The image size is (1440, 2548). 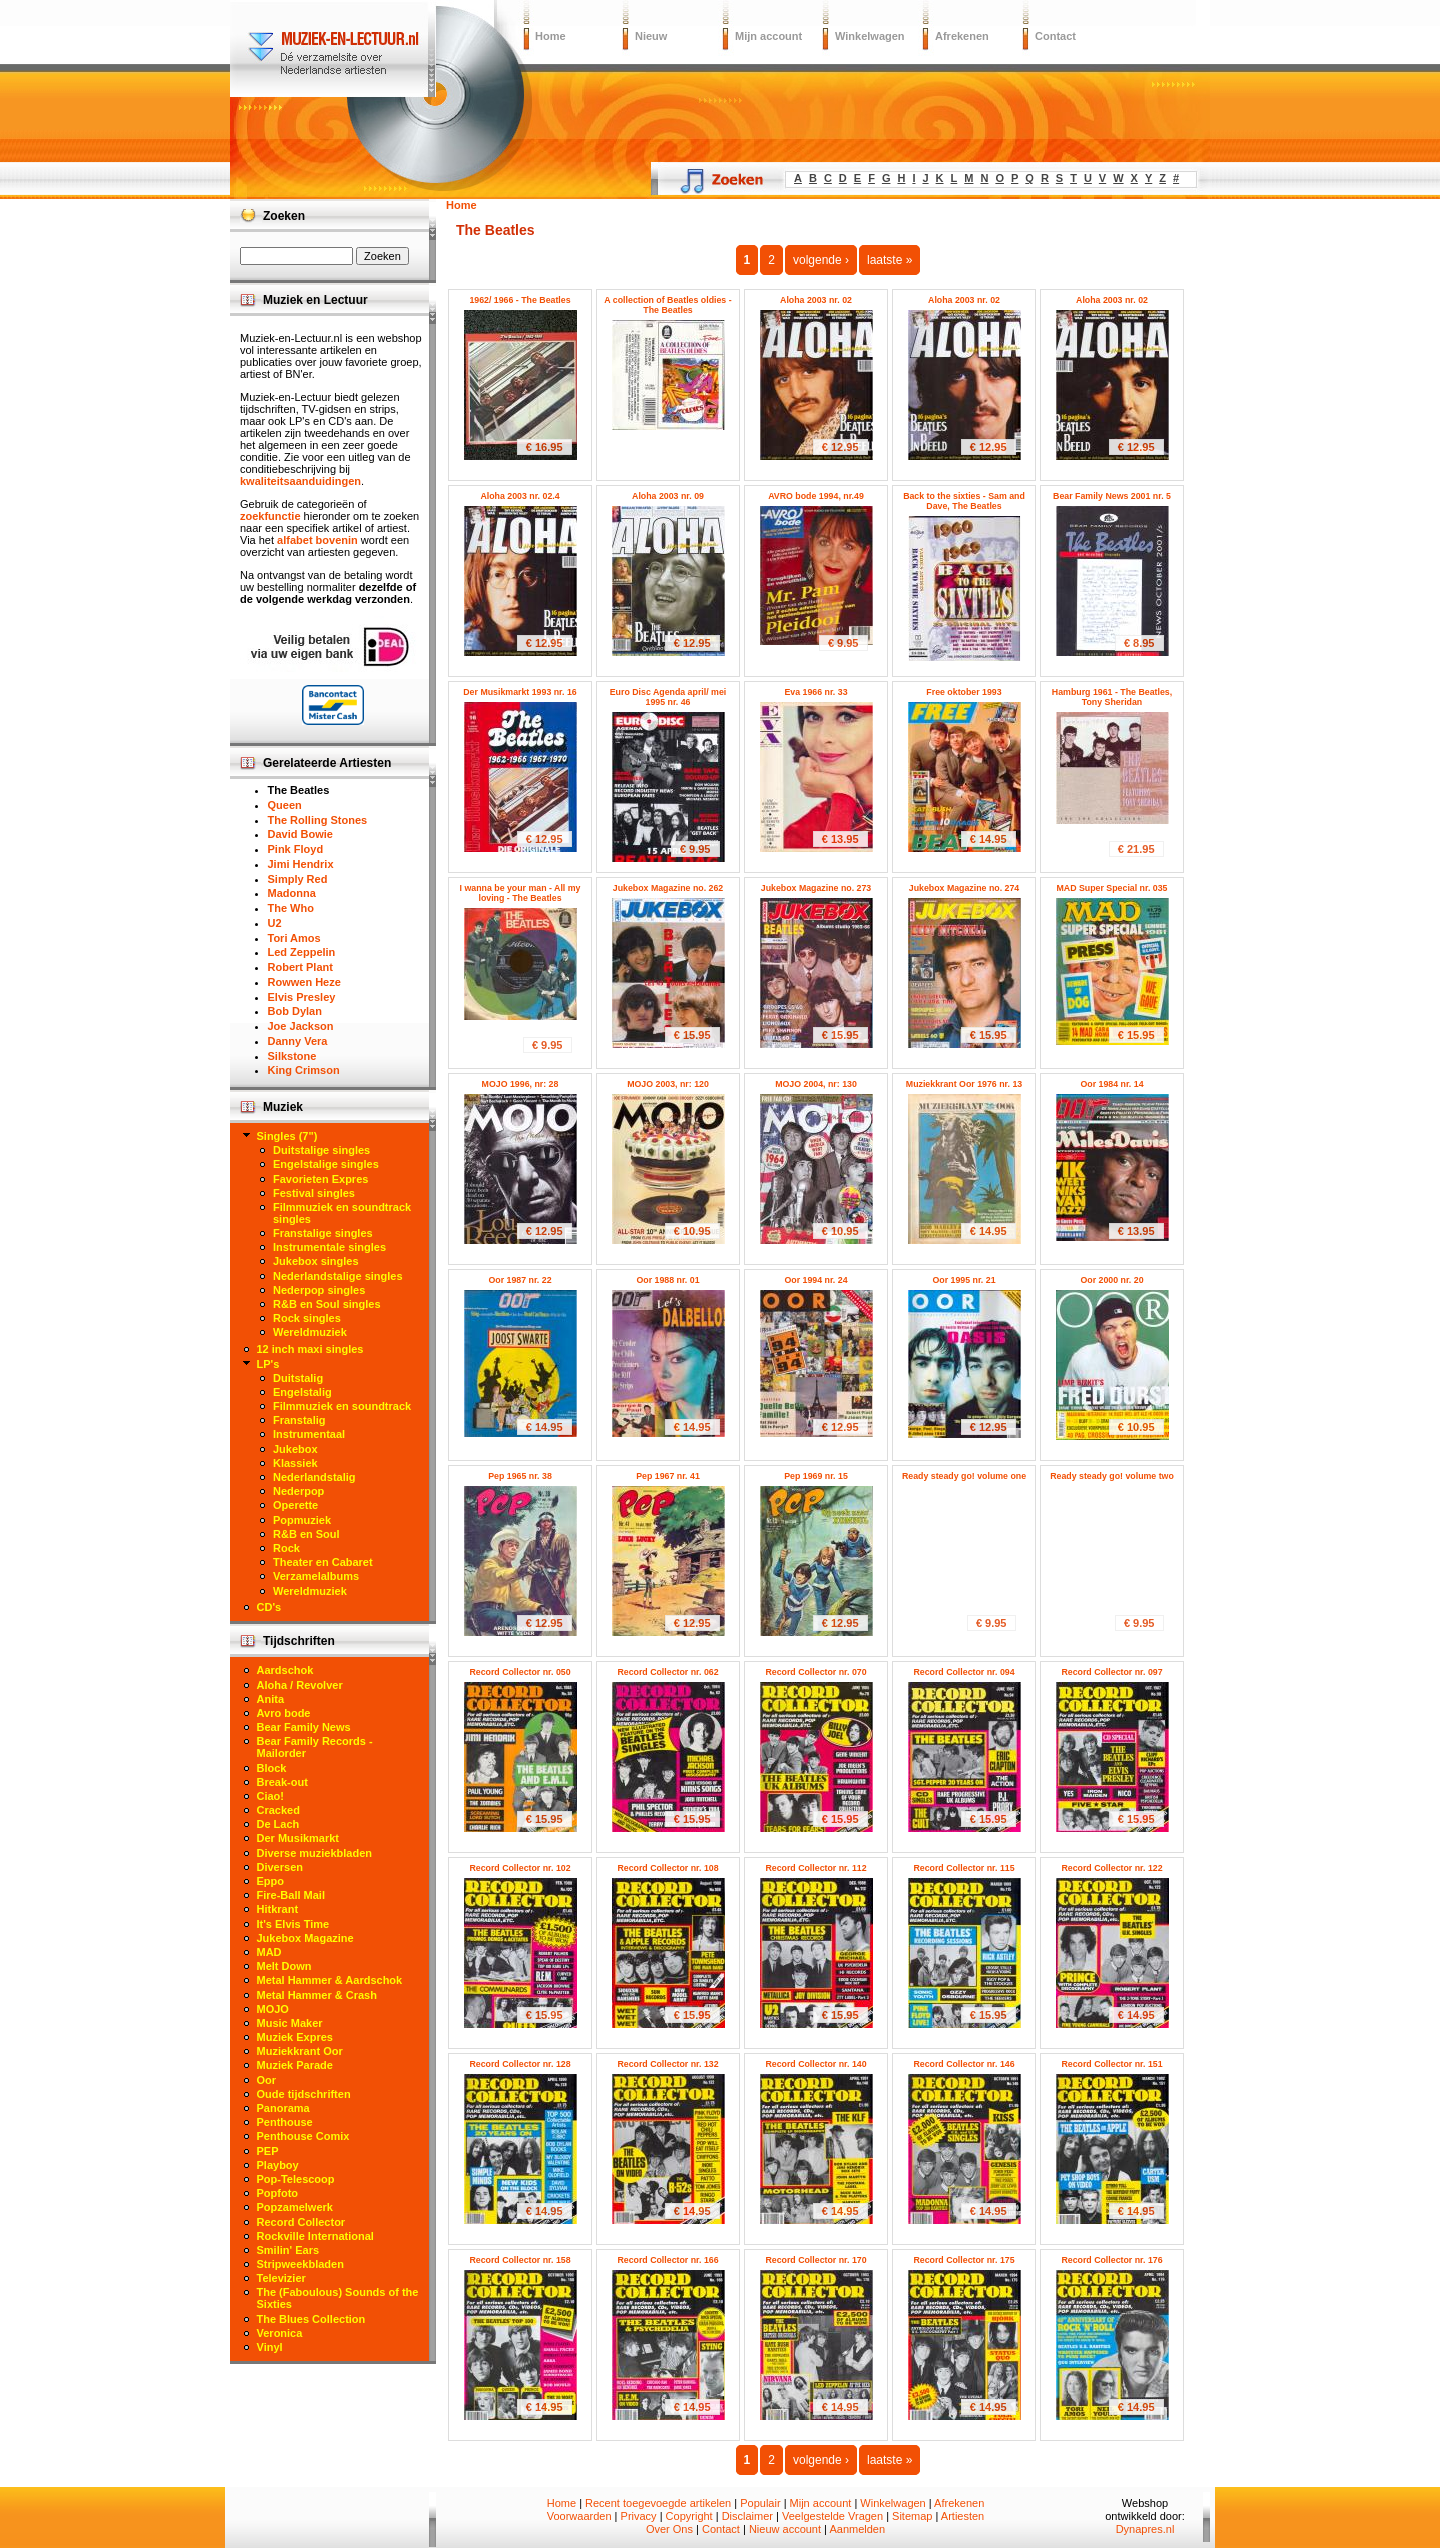 What do you see at coordinates (275, 923) in the screenshot?
I see `U2` at bounding box center [275, 923].